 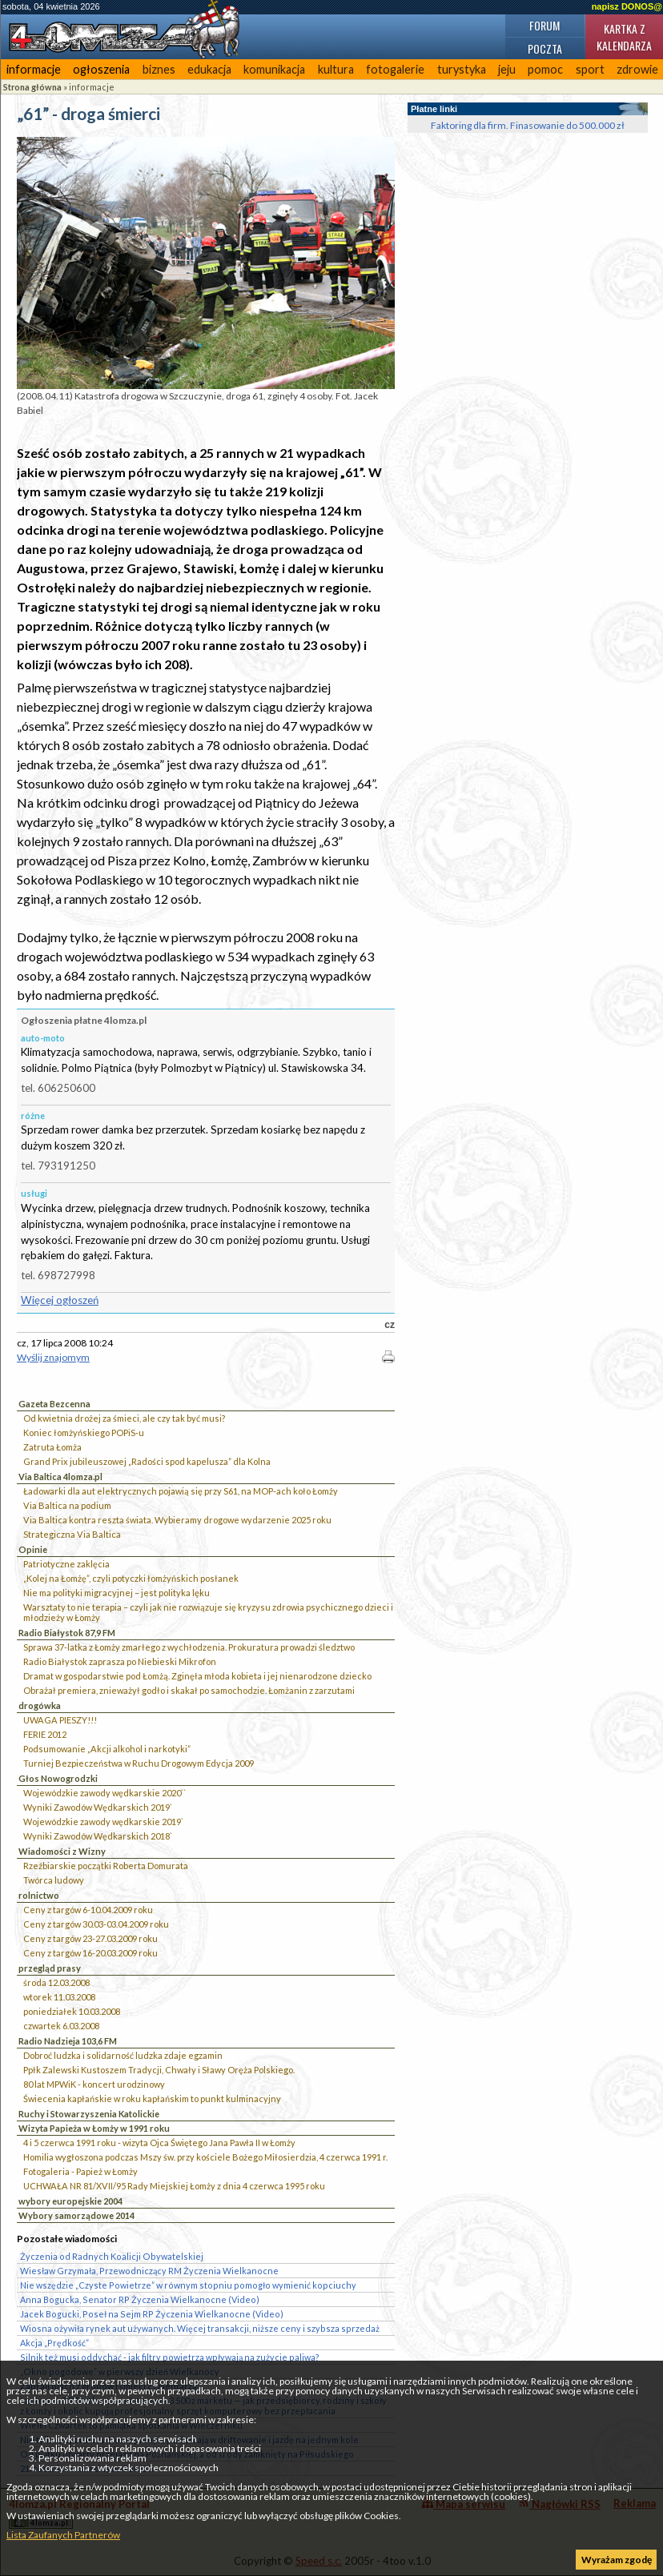 What do you see at coordinates (33, 69) in the screenshot?
I see `informacje` at bounding box center [33, 69].